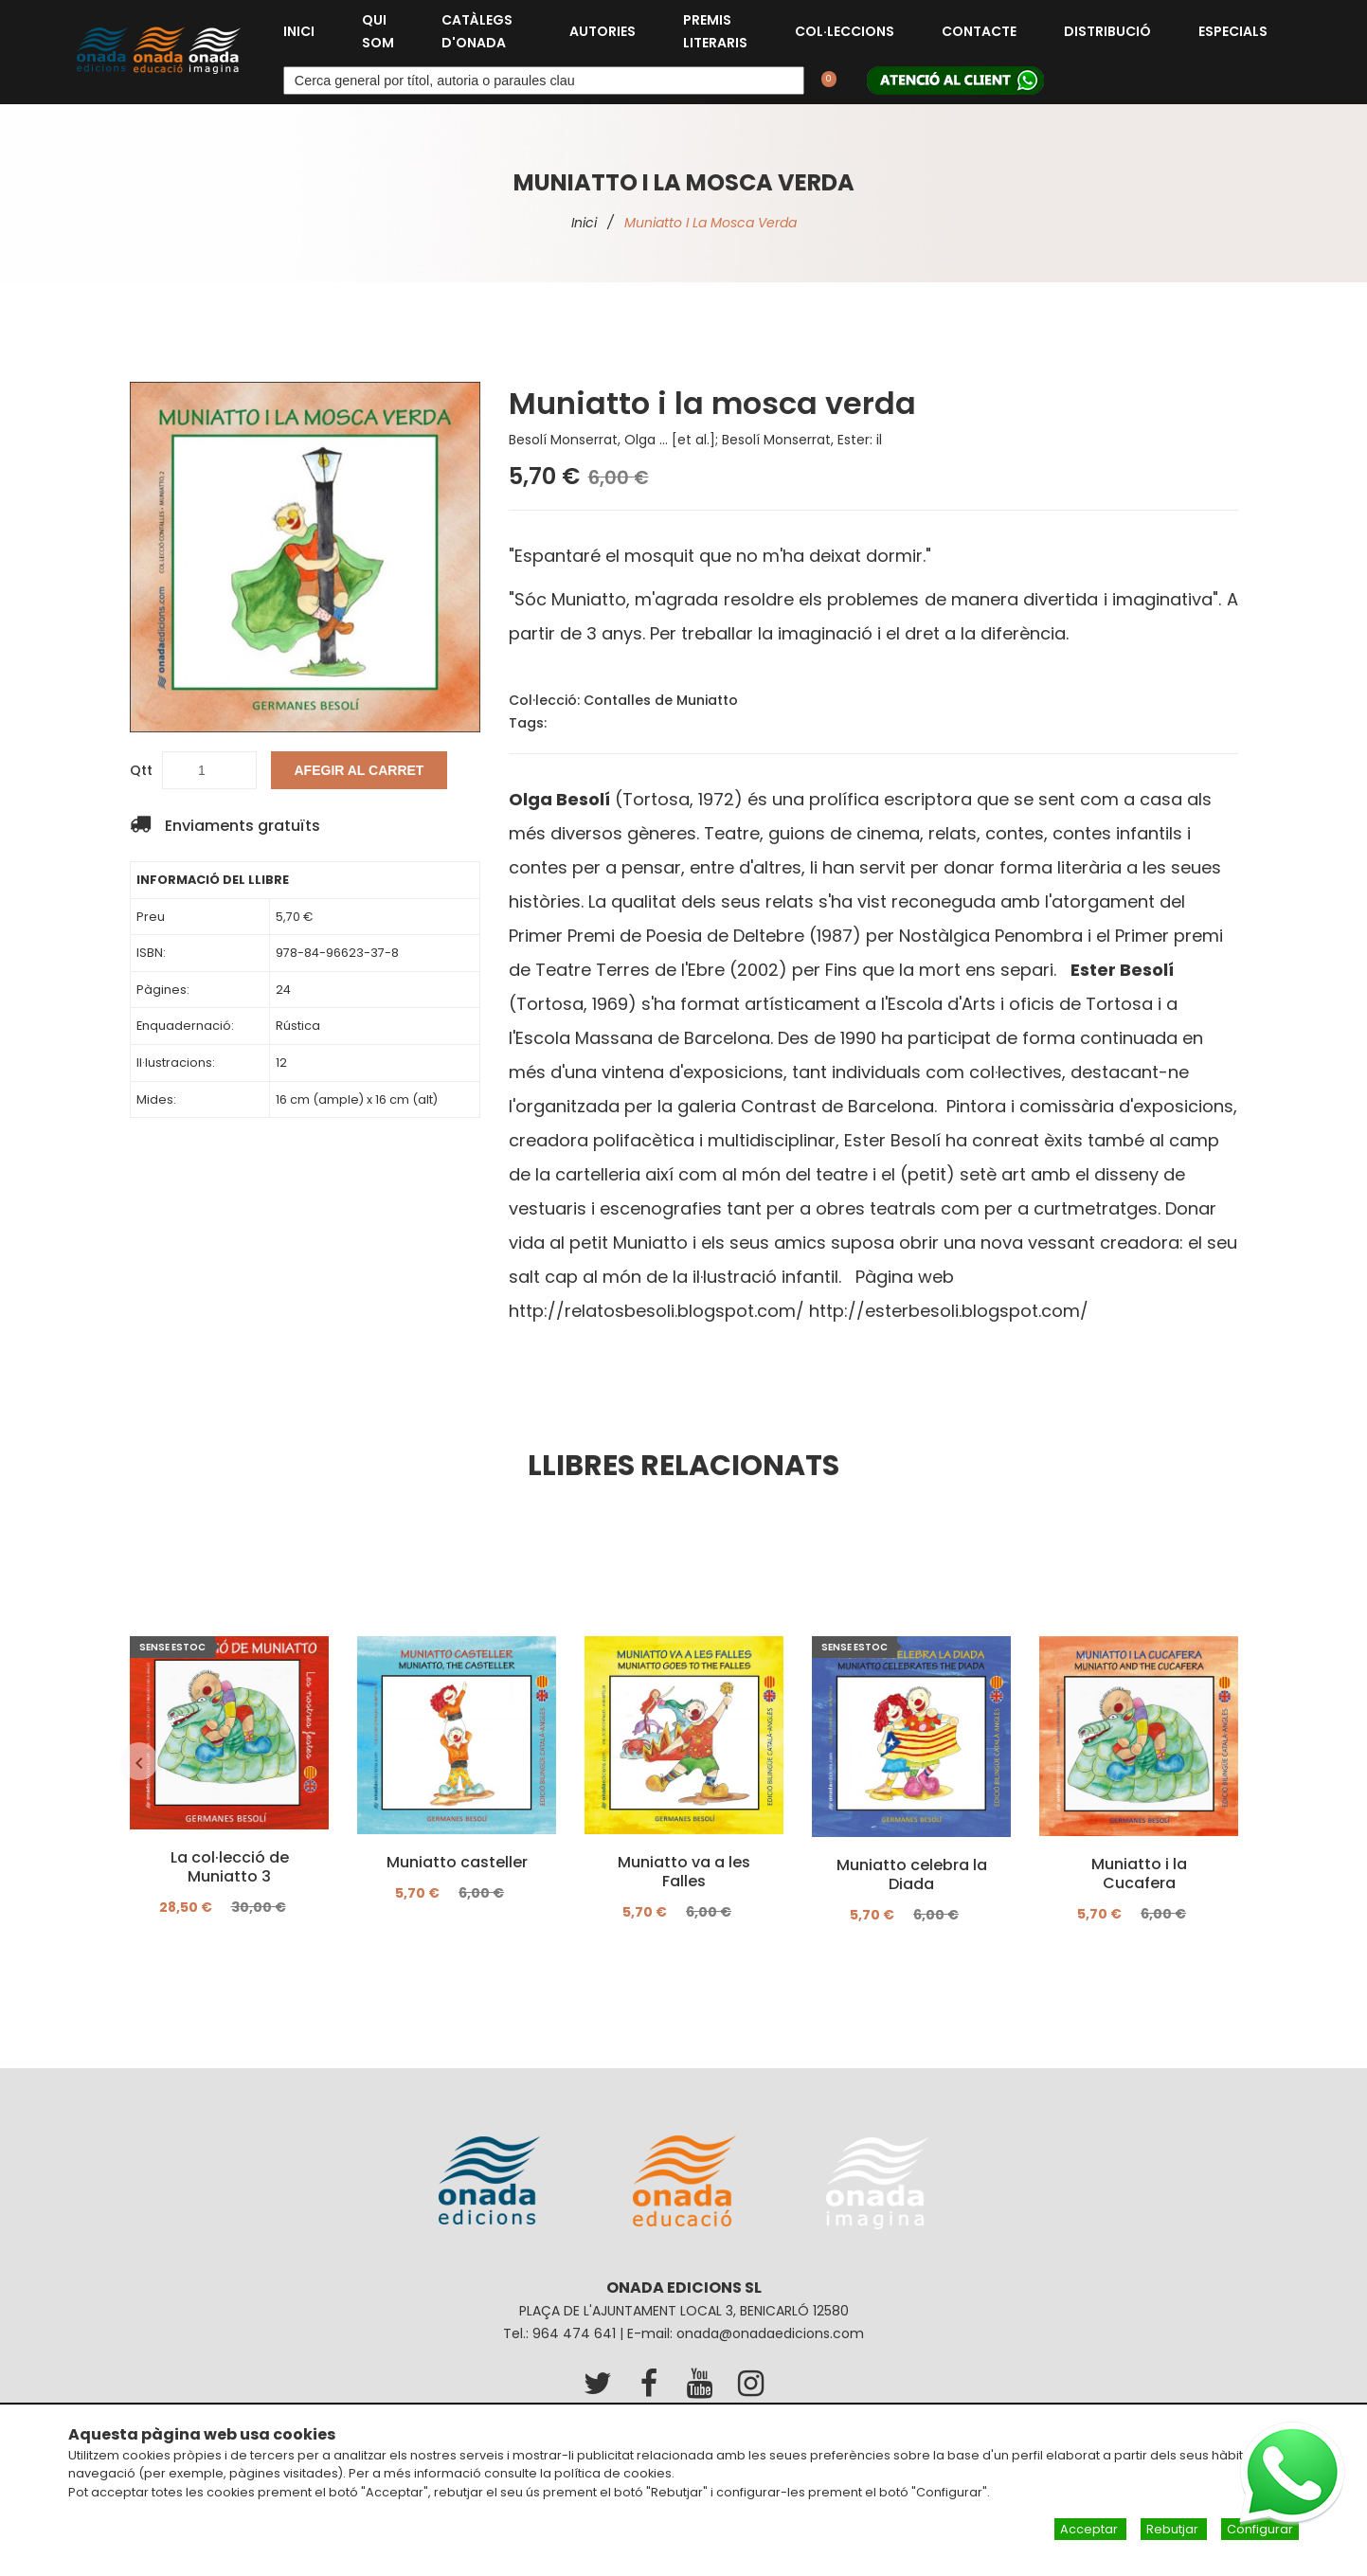 Image resolution: width=1367 pixels, height=2576 pixels. Describe the element at coordinates (715, 31) in the screenshot. I see `Premis Literaris` at that location.